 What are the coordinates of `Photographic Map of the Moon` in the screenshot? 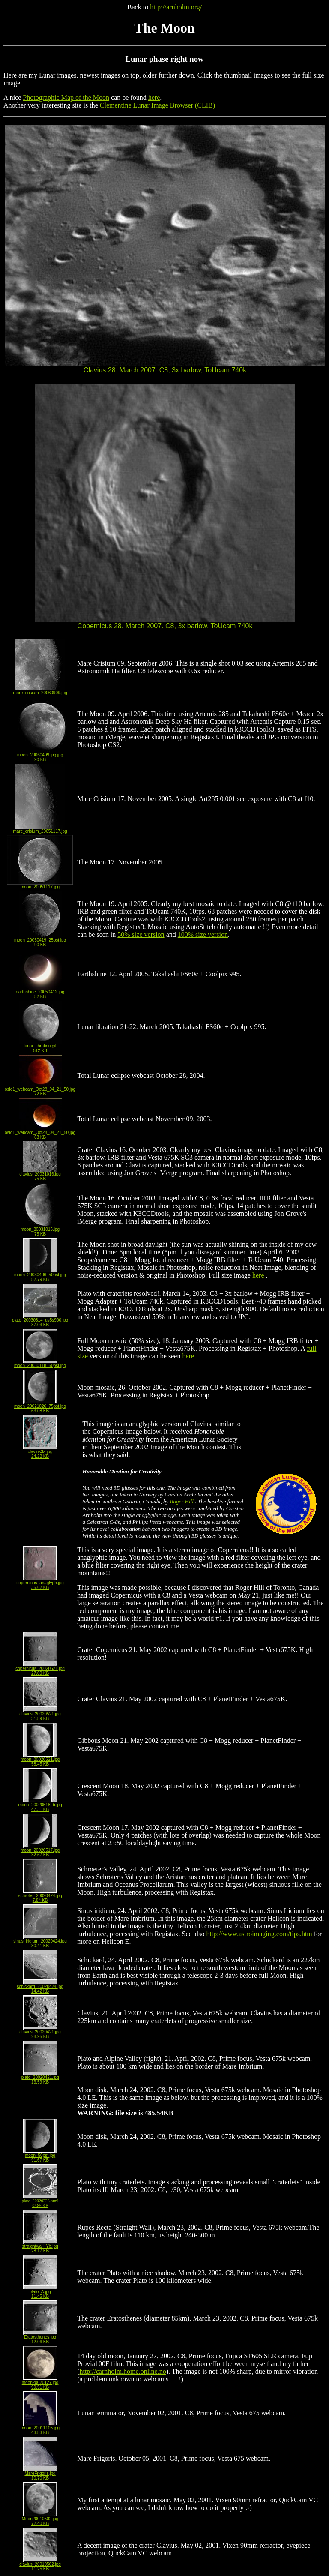 It's located at (66, 97).